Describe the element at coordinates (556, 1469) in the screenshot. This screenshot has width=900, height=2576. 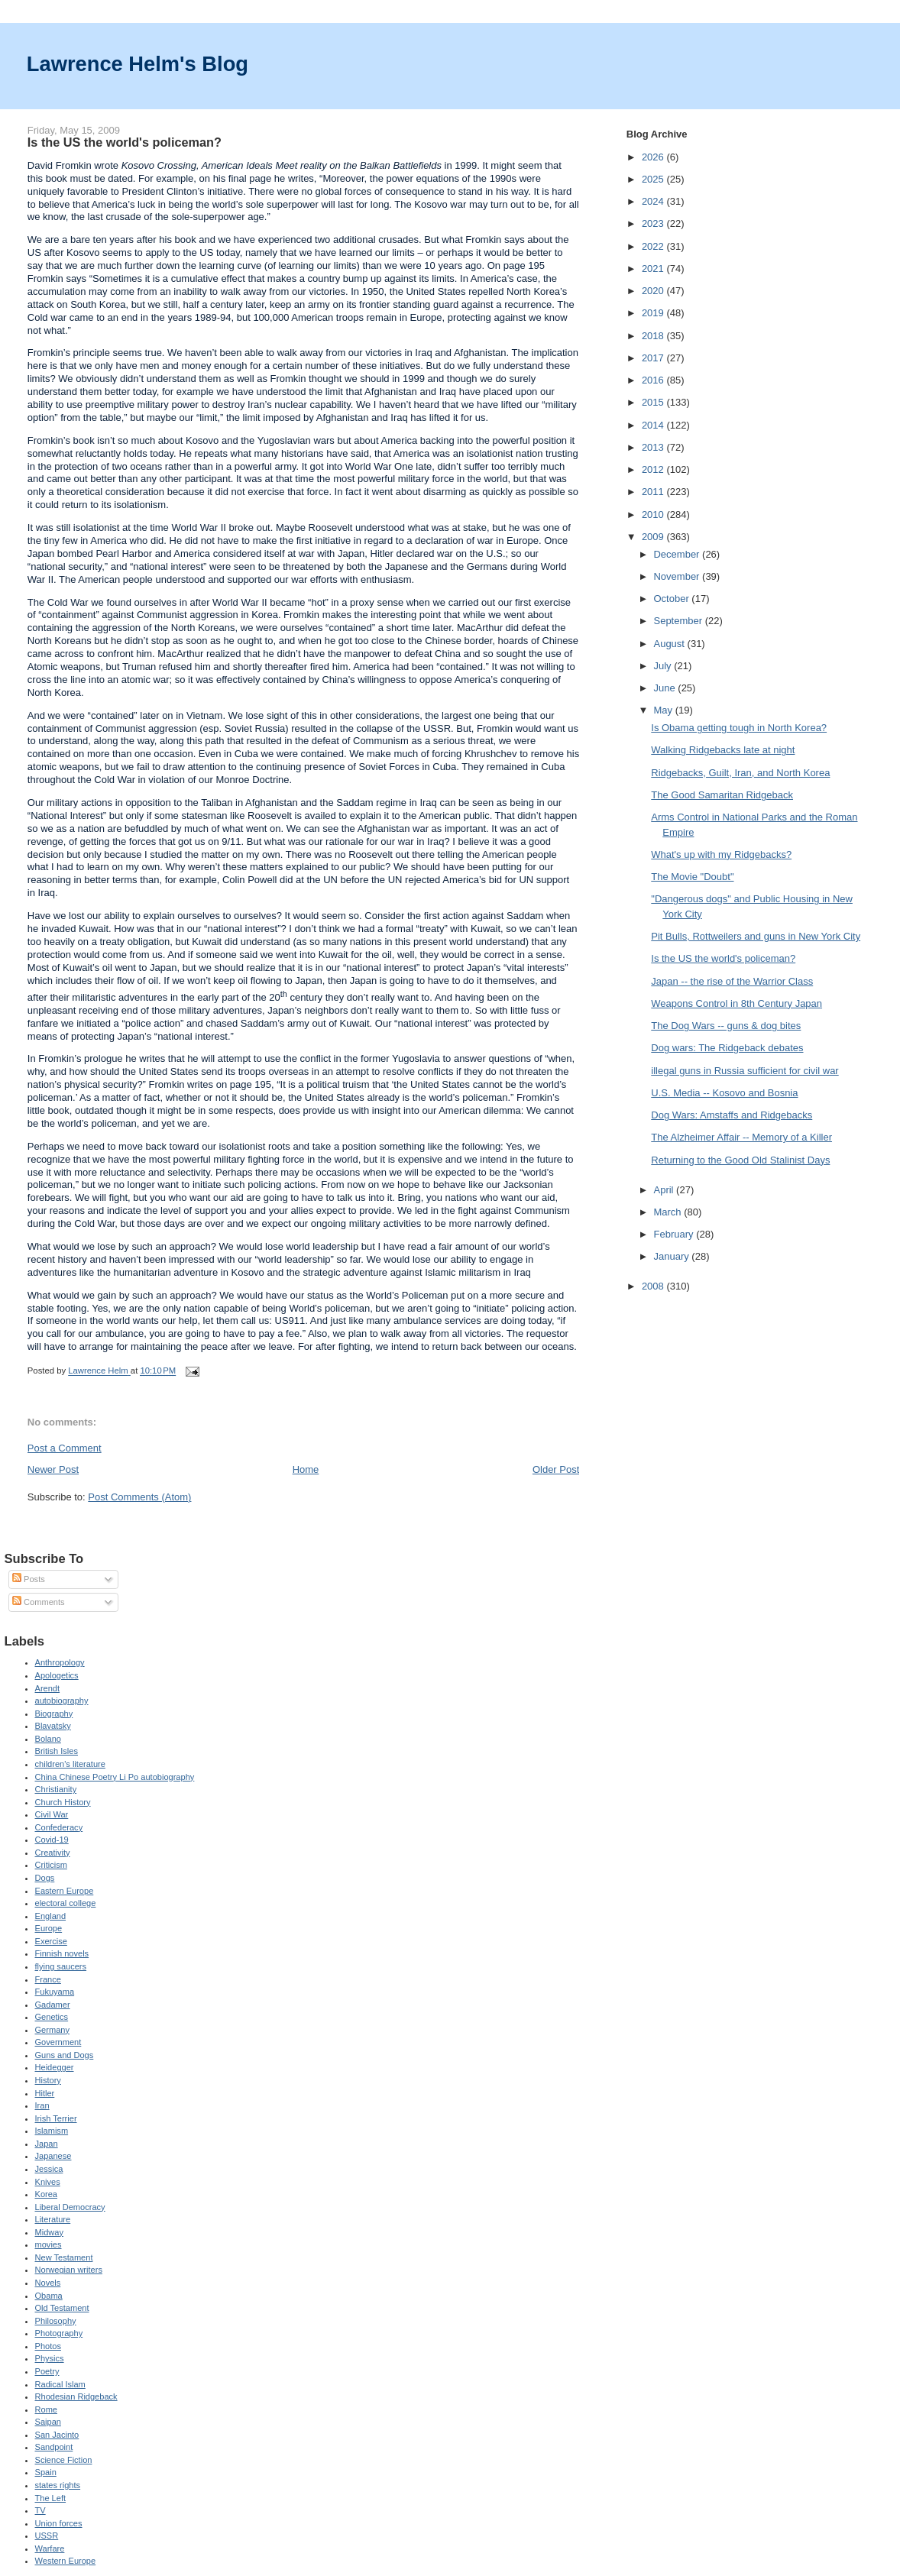
I see `Older Post` at that location.